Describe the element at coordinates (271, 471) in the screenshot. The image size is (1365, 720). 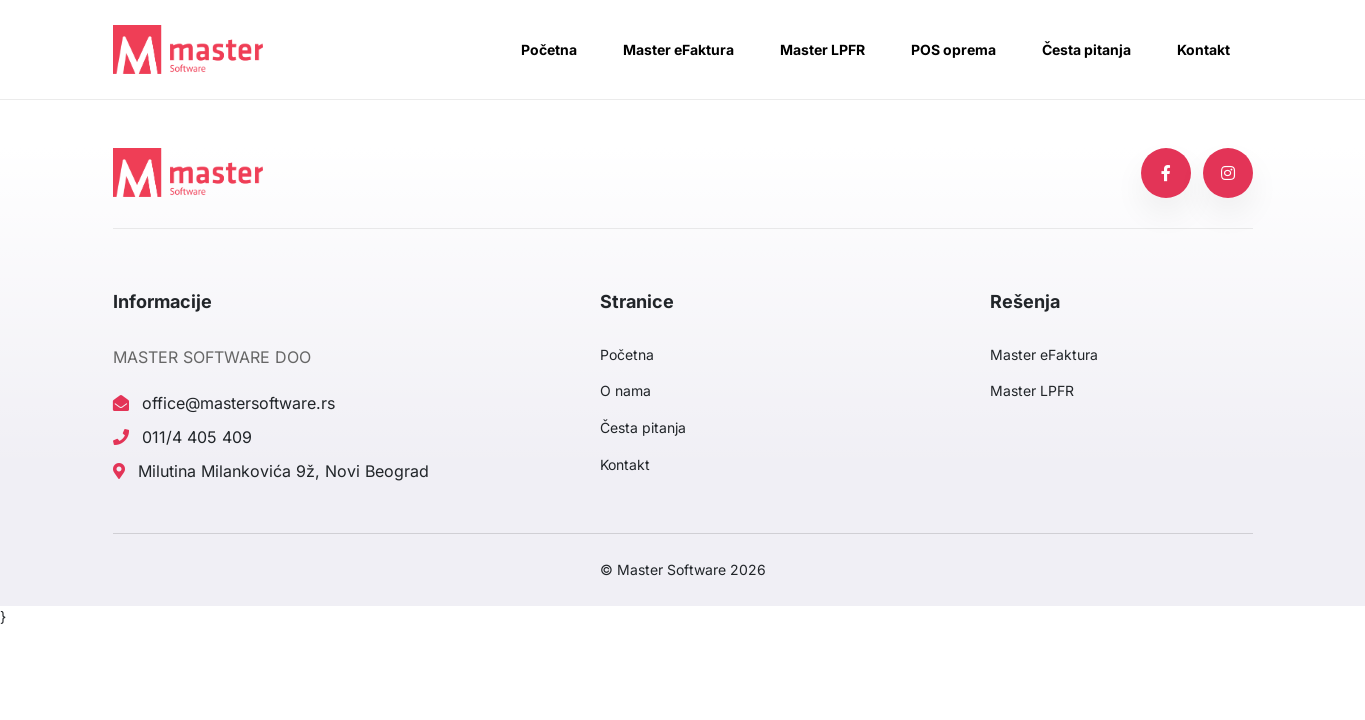
I see `Milutina Milankovića 9ž, Novi Beograd` at that location.